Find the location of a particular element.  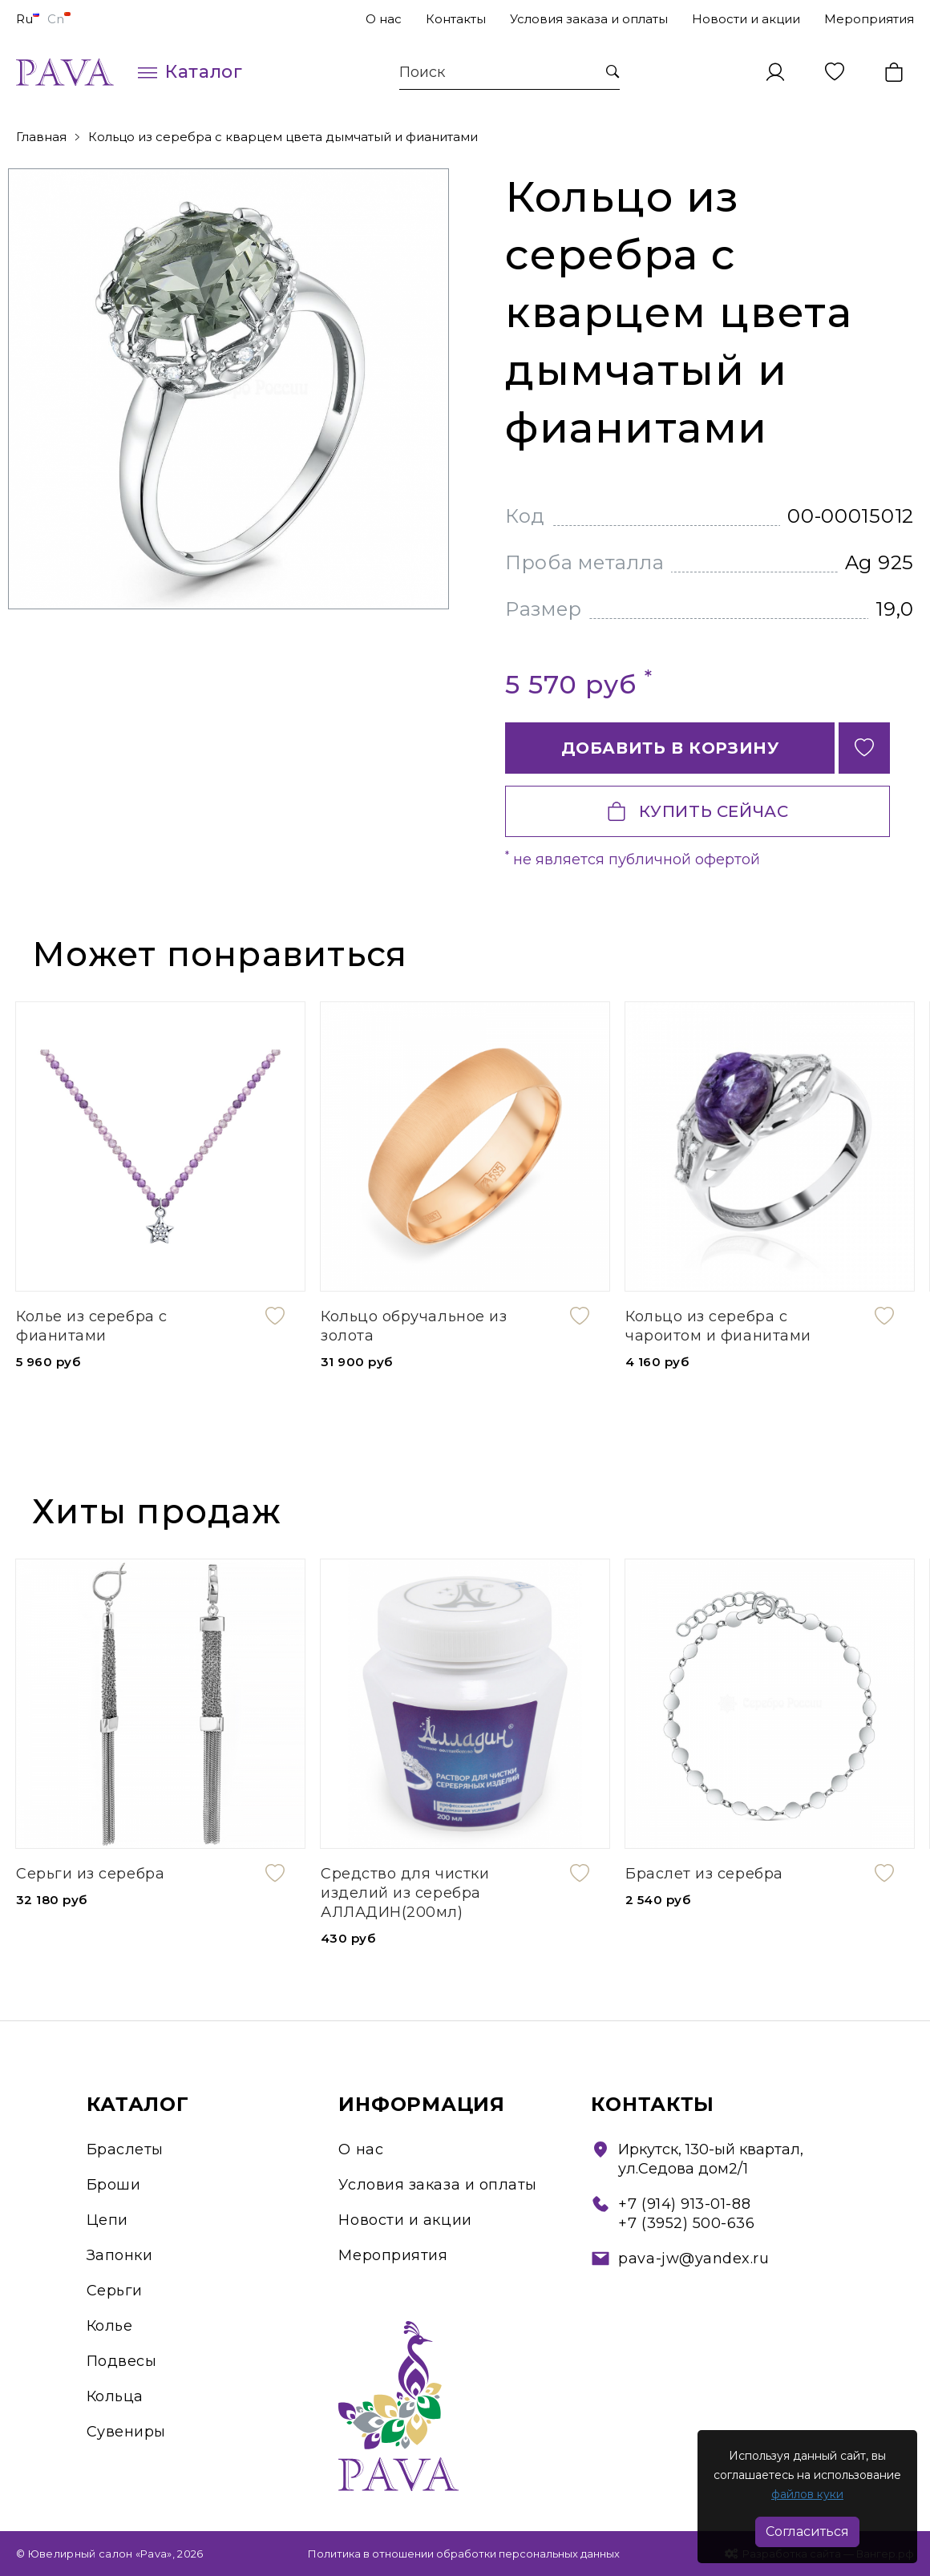

pava-jw@yandex.ru is located at coordinates (693, 2258).